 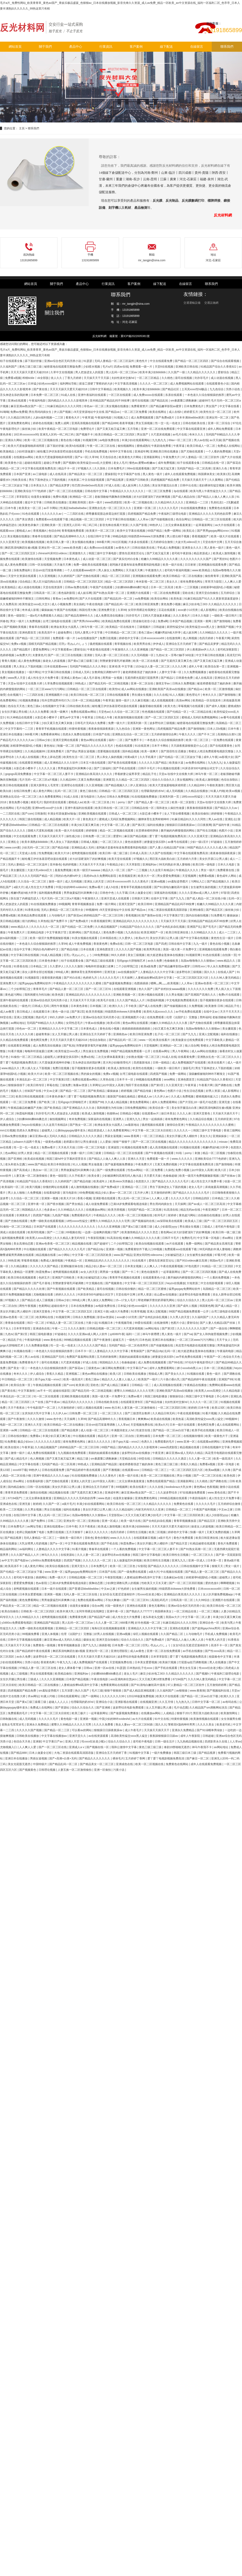 What do you see at coordinates (119, 1379) in the screenshot?
I see `精品久久人人妻人人做人人` at bounding box center [119, 1379].